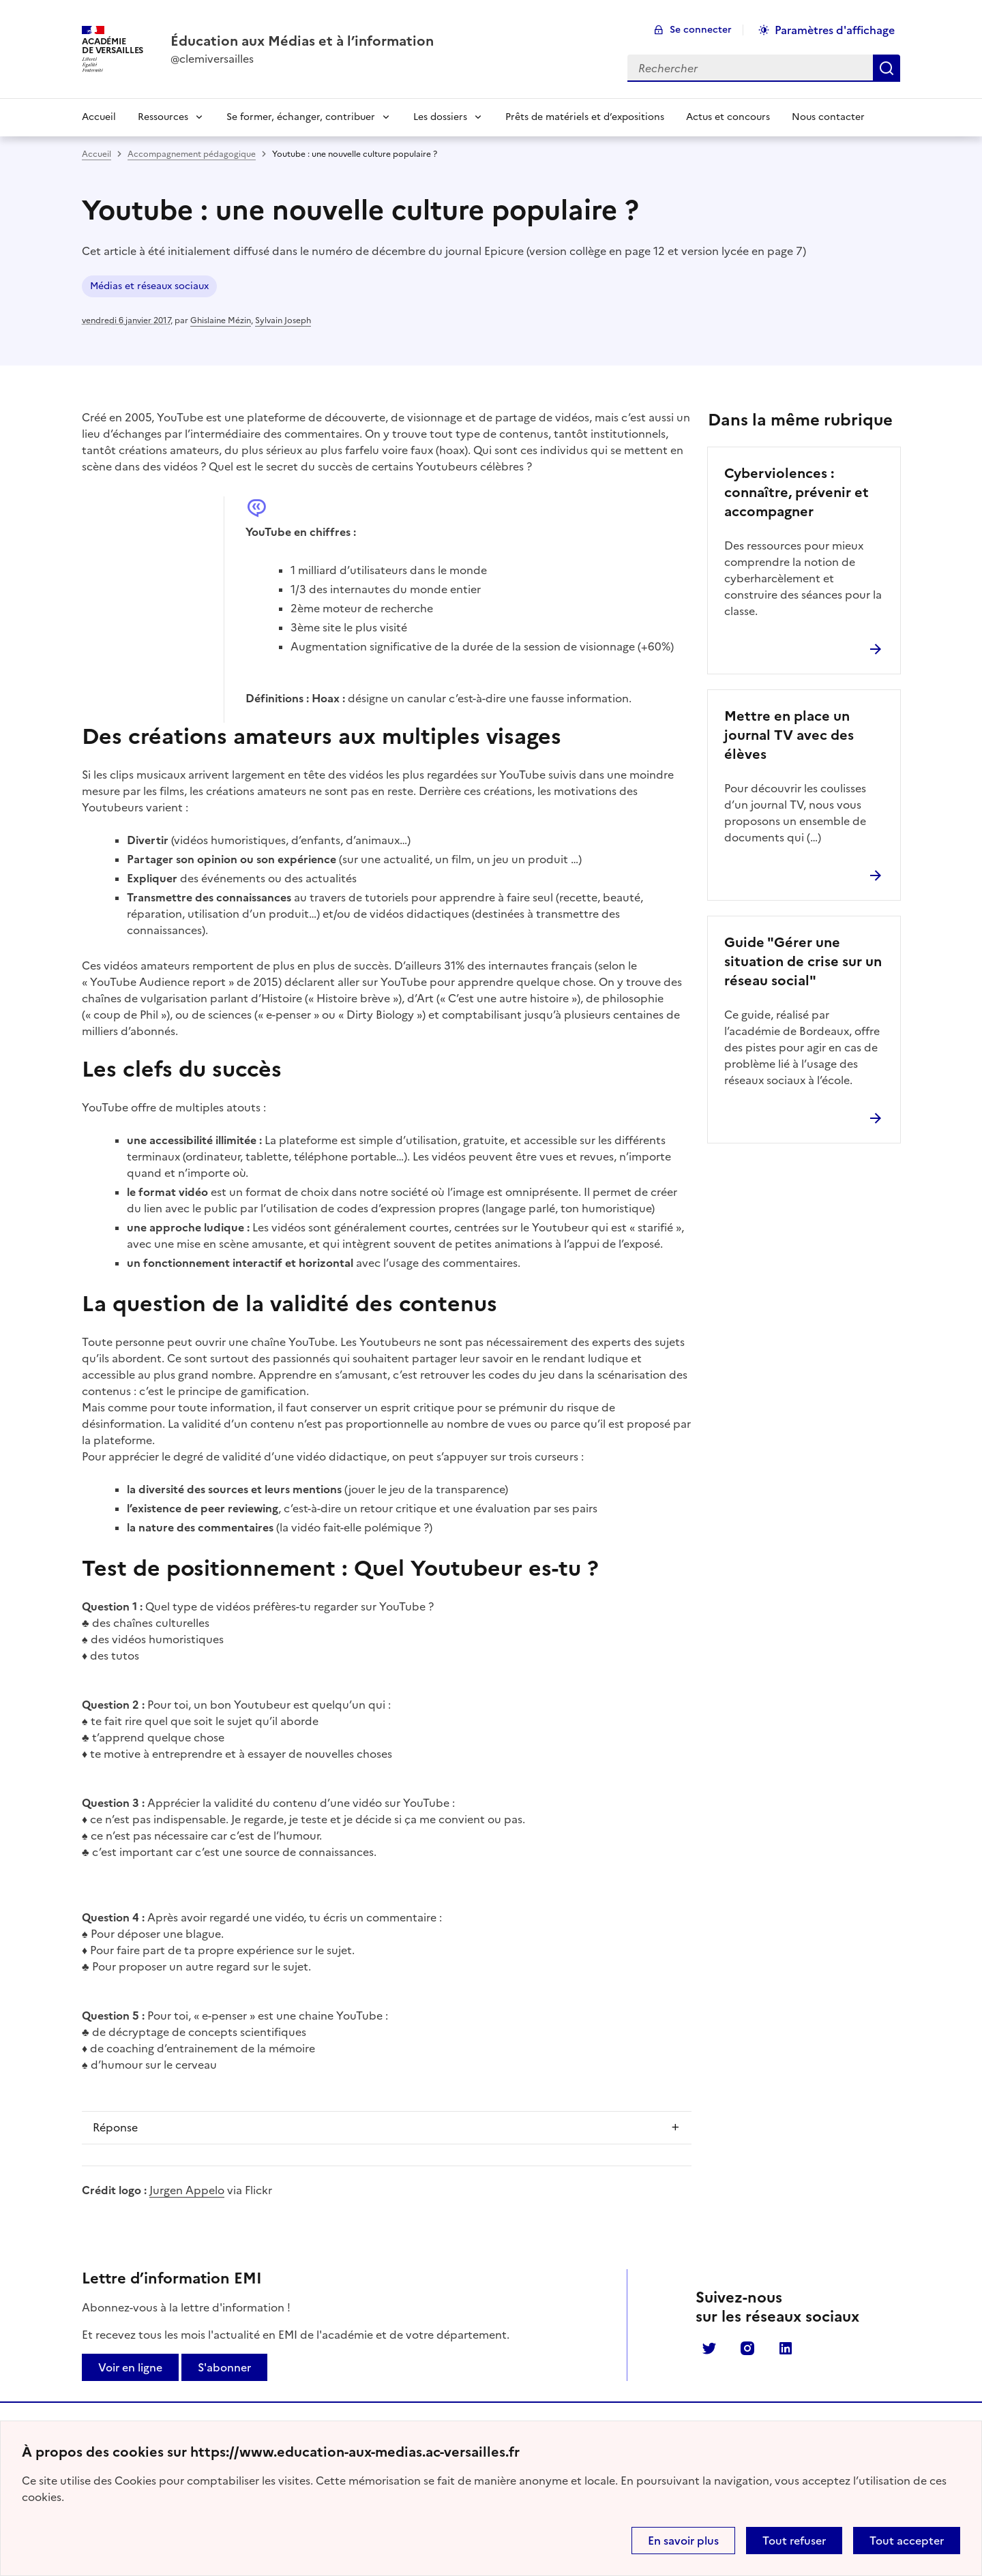  I want to click on Voir en ligne, so click(130, 2367).